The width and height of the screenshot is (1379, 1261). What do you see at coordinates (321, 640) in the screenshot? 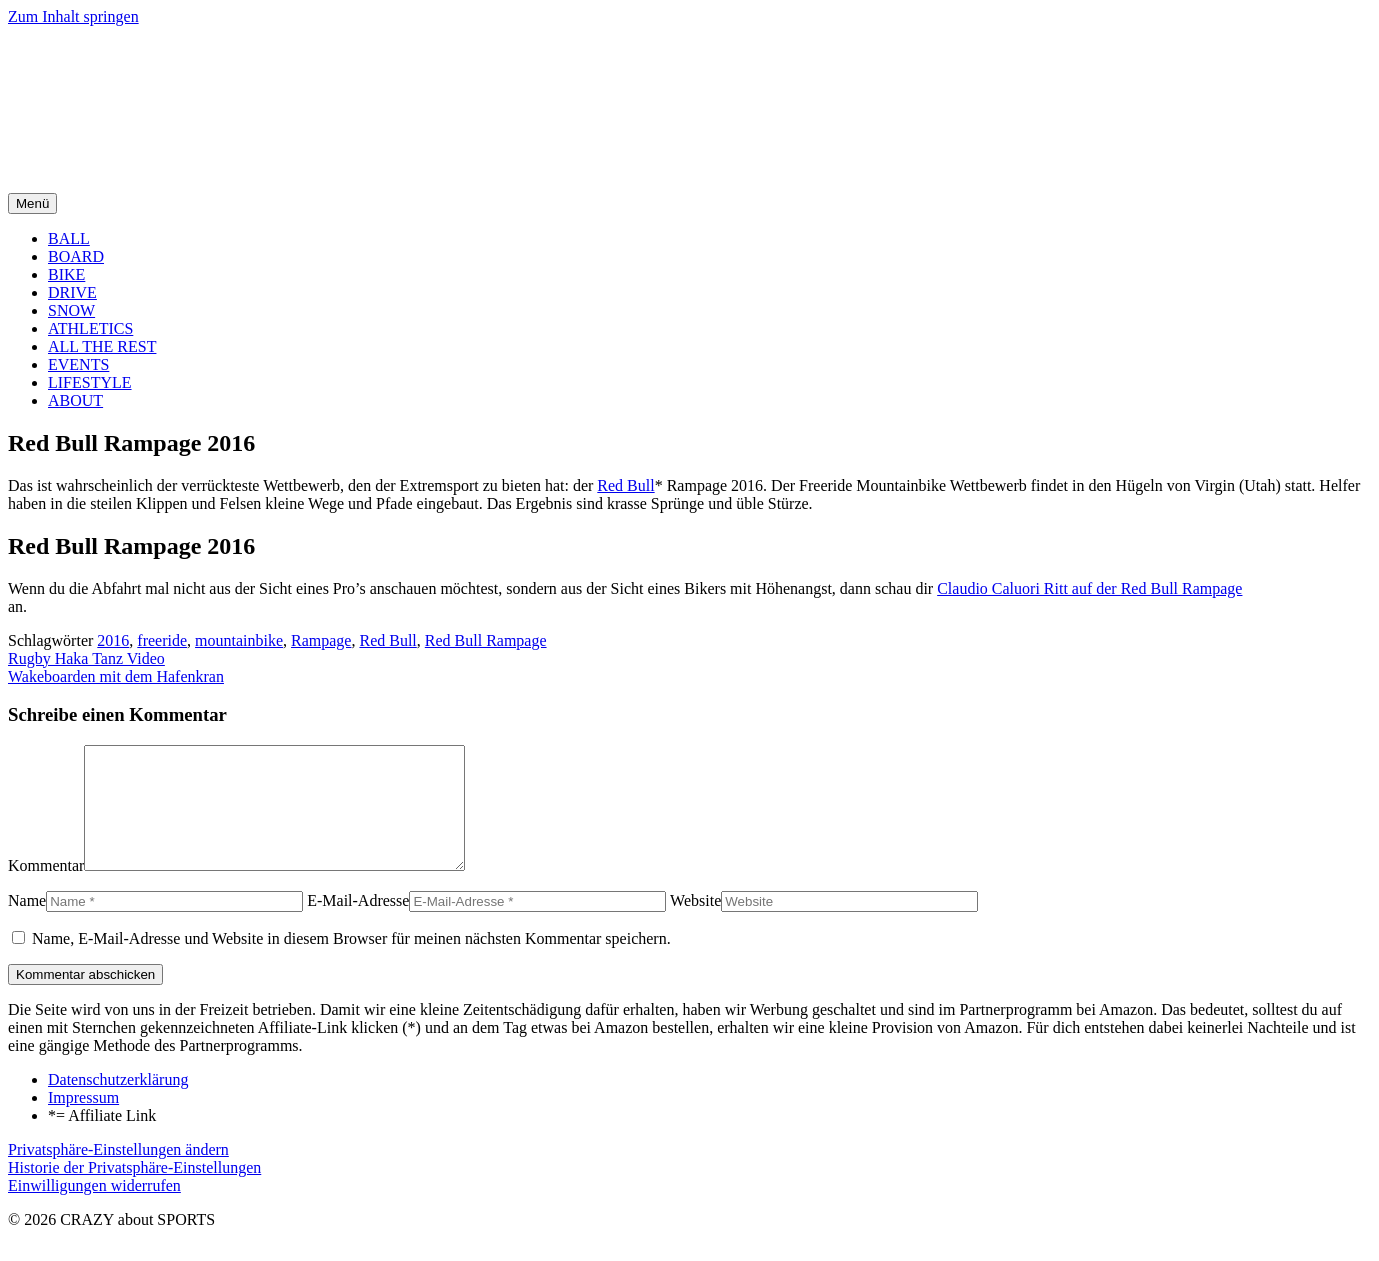
I see `Rampage` at bounding box center [321, 640].